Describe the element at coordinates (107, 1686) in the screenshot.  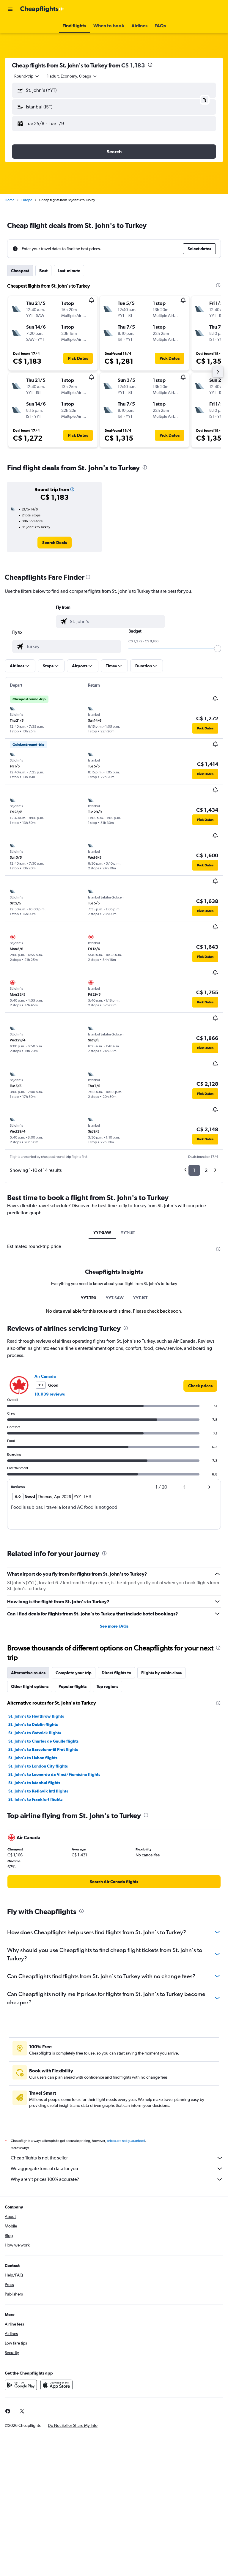
I see `Top regions [tab]` at that location.